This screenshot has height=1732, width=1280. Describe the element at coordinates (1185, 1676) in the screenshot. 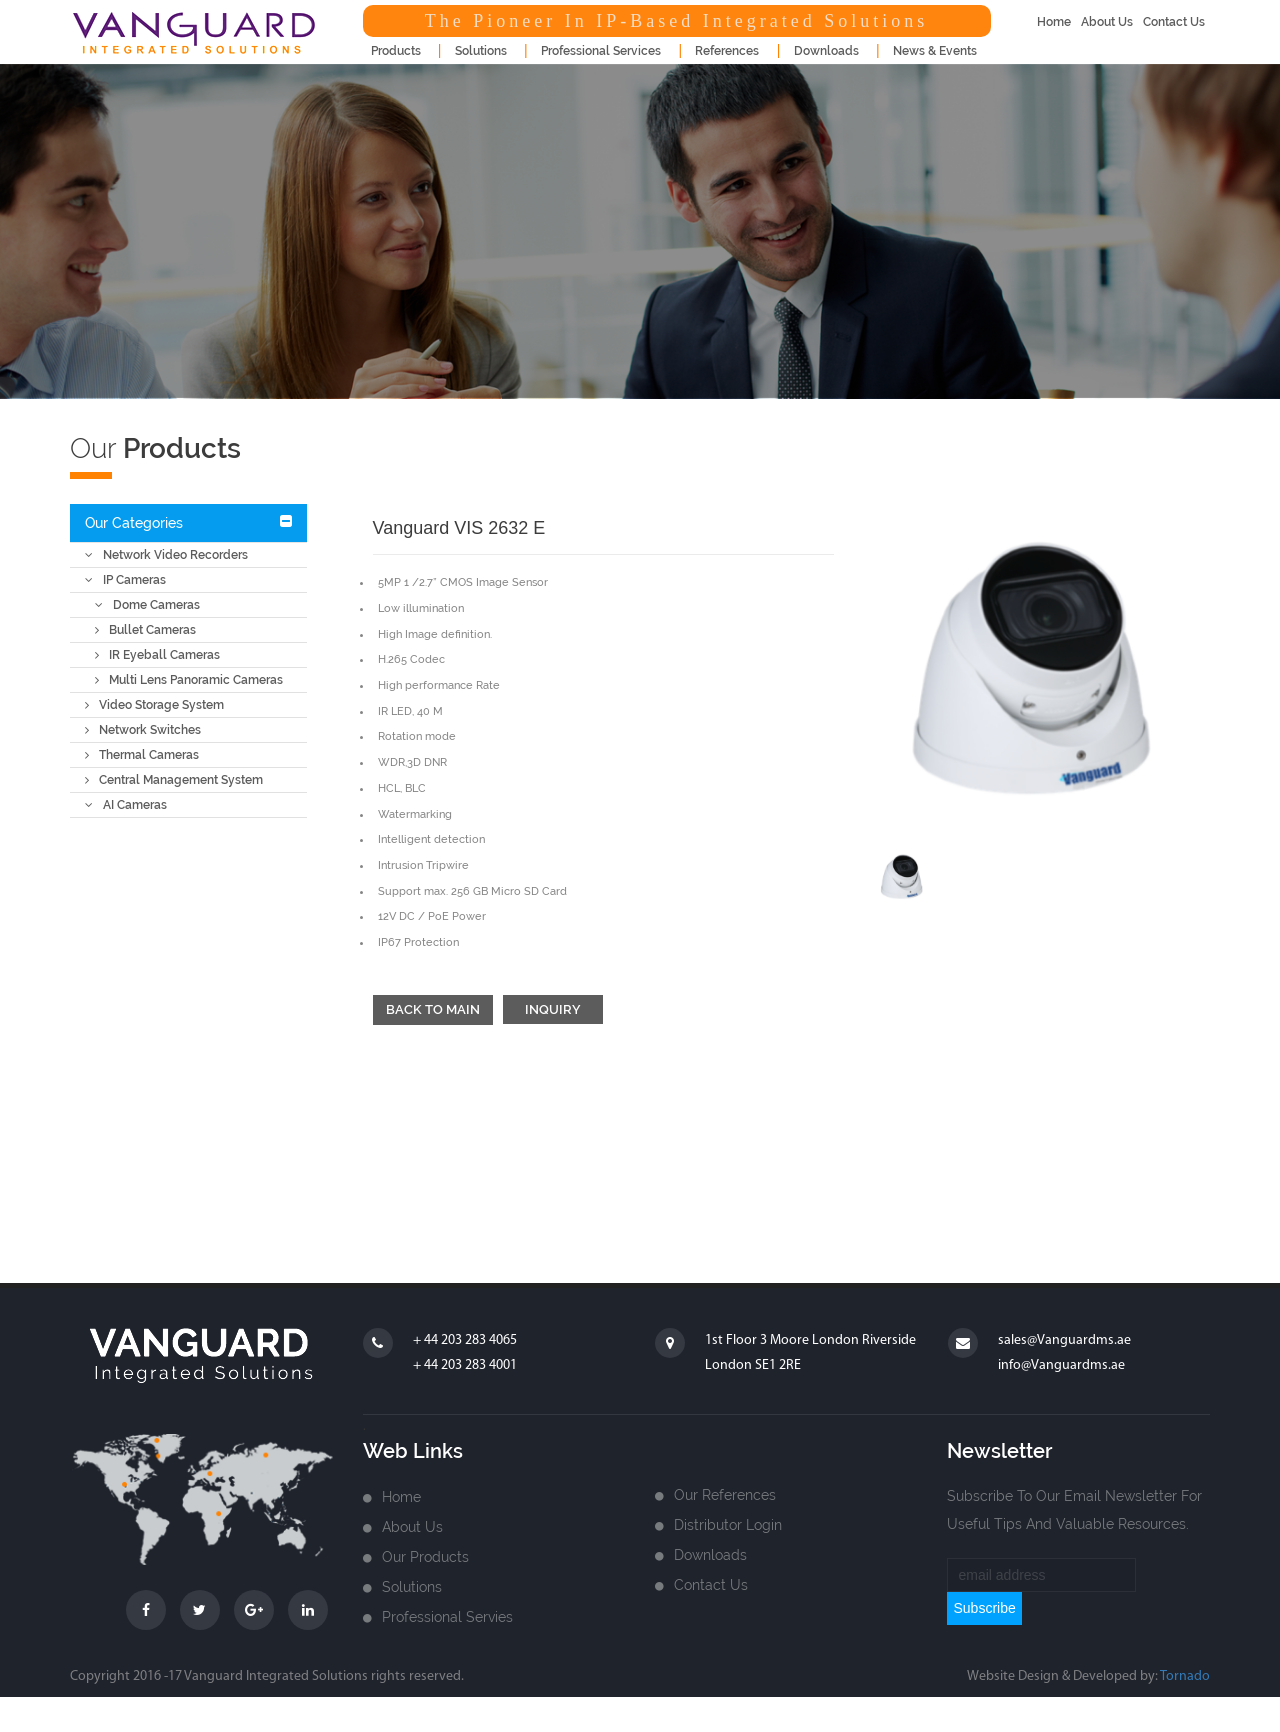

I see `Tornado` at that location.